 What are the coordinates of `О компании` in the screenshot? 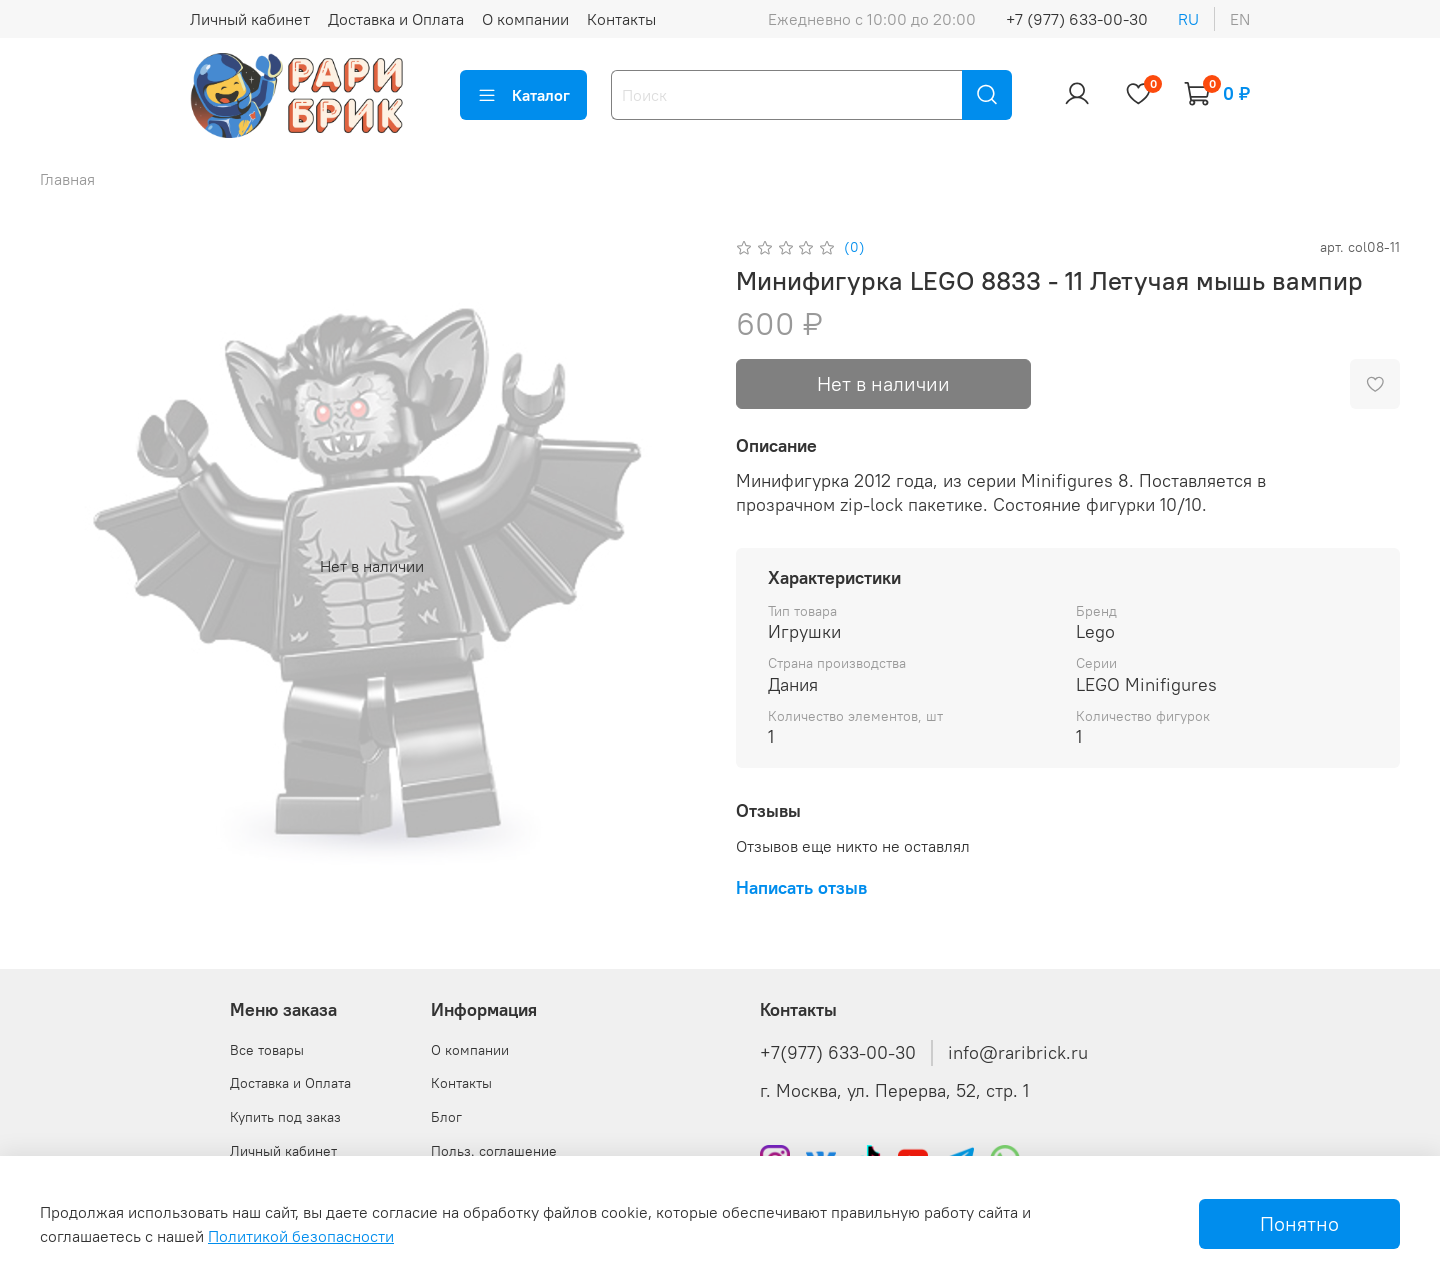 It's located at (525, 19).